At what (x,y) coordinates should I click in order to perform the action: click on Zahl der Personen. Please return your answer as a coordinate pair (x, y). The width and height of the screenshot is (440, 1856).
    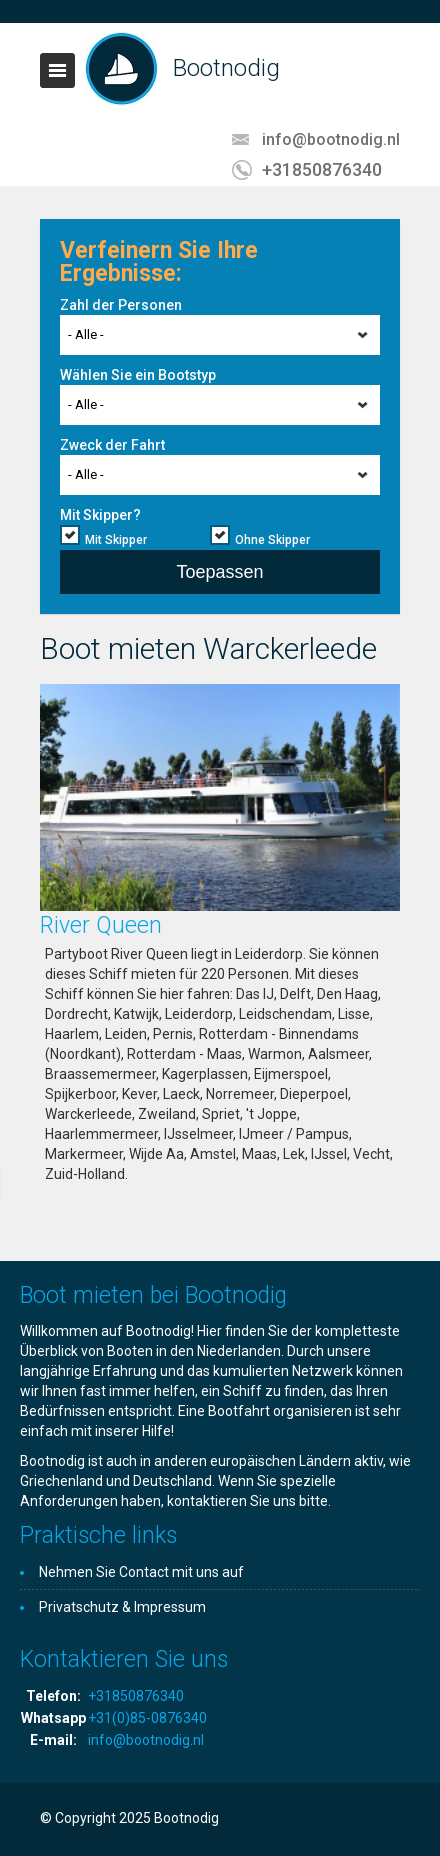
    Looking at the image, I should click on (121, 305).